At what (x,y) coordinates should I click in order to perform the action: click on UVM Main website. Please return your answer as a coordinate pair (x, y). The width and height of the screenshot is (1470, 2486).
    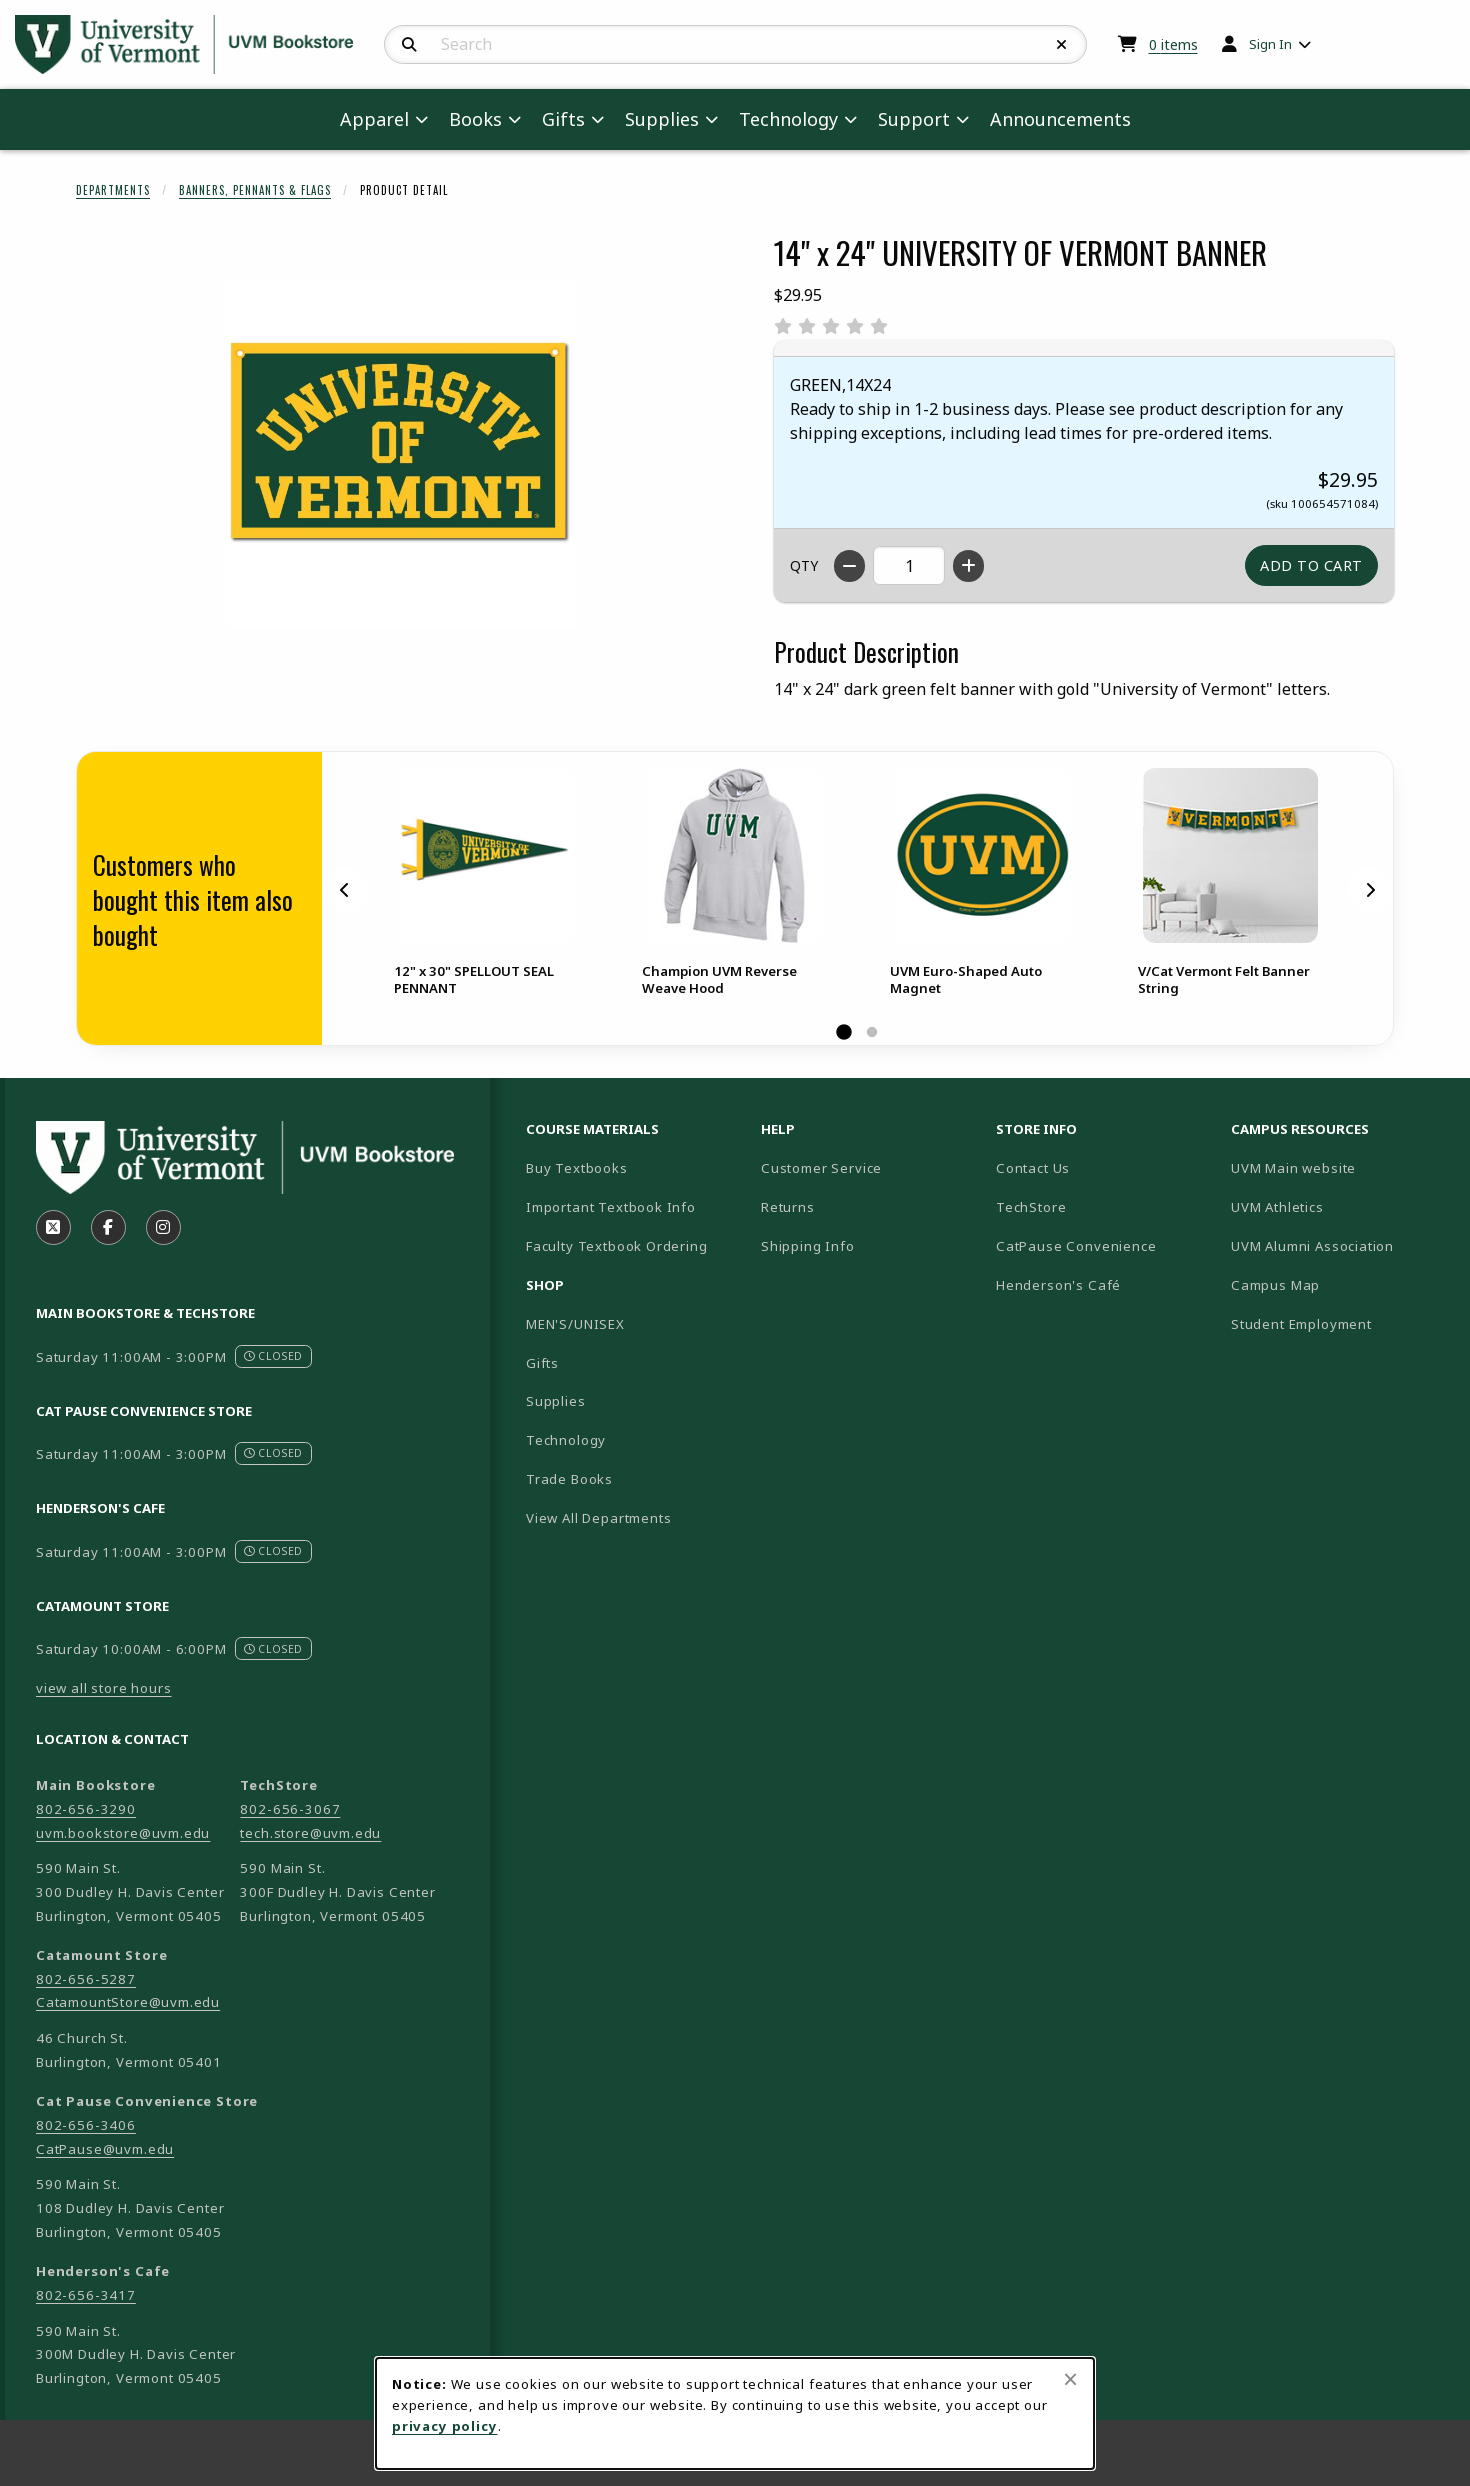
    Looking at the image, I should click on (1340, 1167).